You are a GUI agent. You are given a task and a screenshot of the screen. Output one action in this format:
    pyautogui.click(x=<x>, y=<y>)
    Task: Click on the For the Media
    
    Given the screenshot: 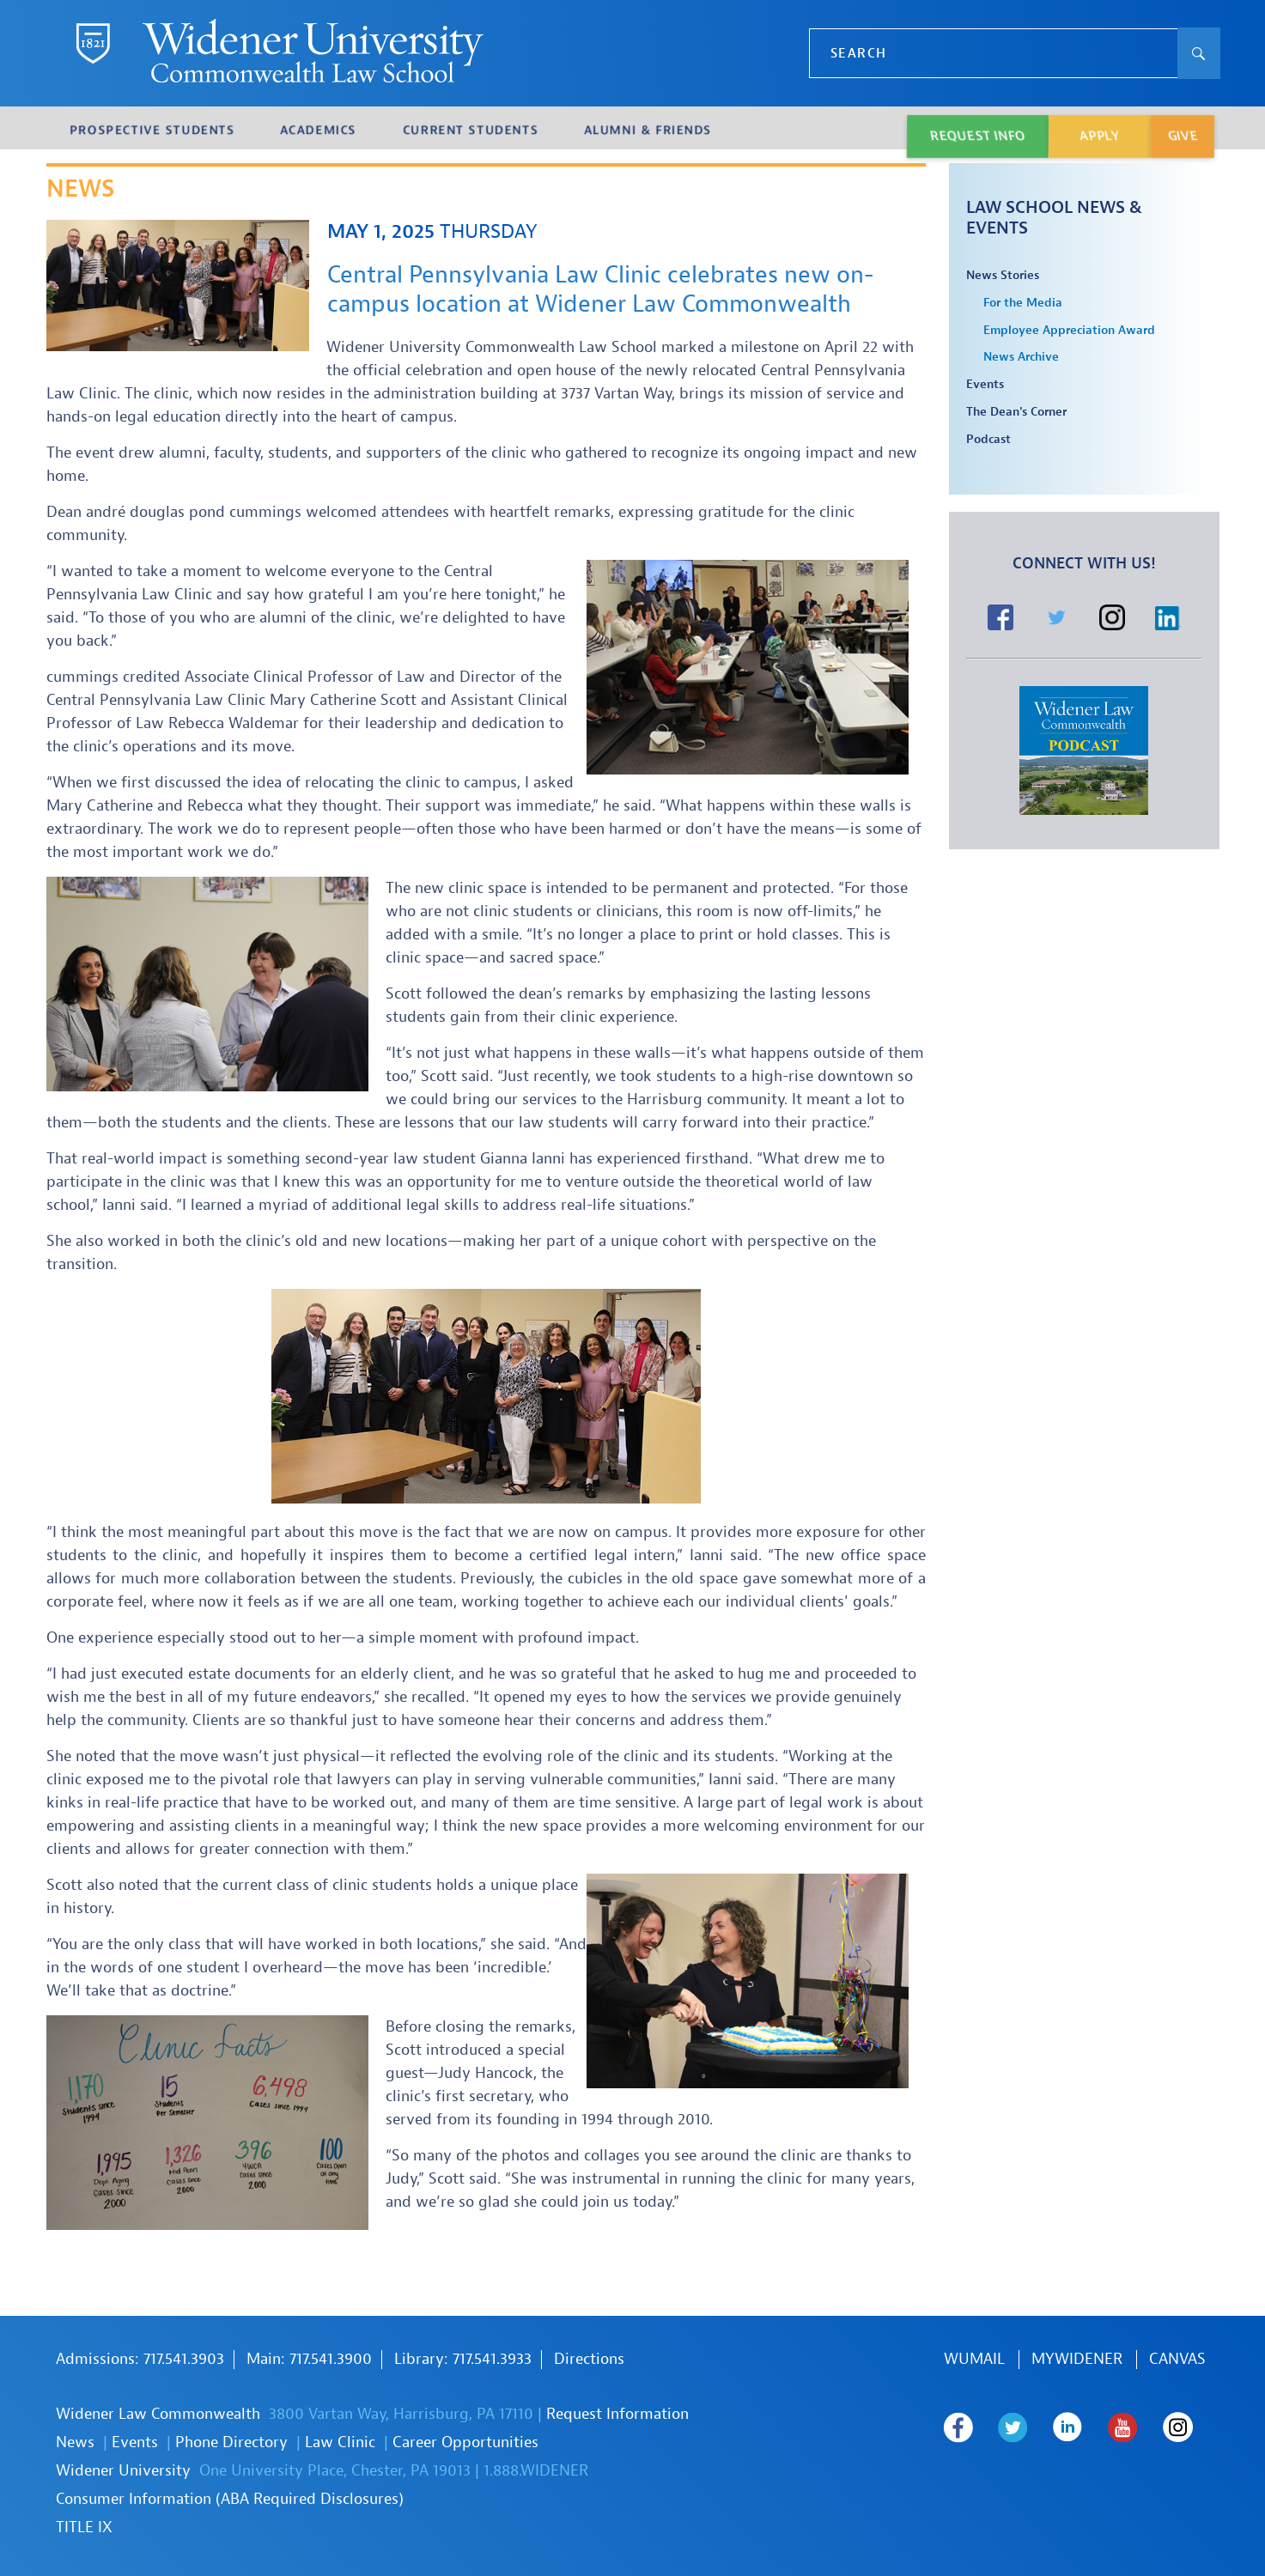 What is the action you would take?
    pyautogui.click(x=1022, y=303)
    